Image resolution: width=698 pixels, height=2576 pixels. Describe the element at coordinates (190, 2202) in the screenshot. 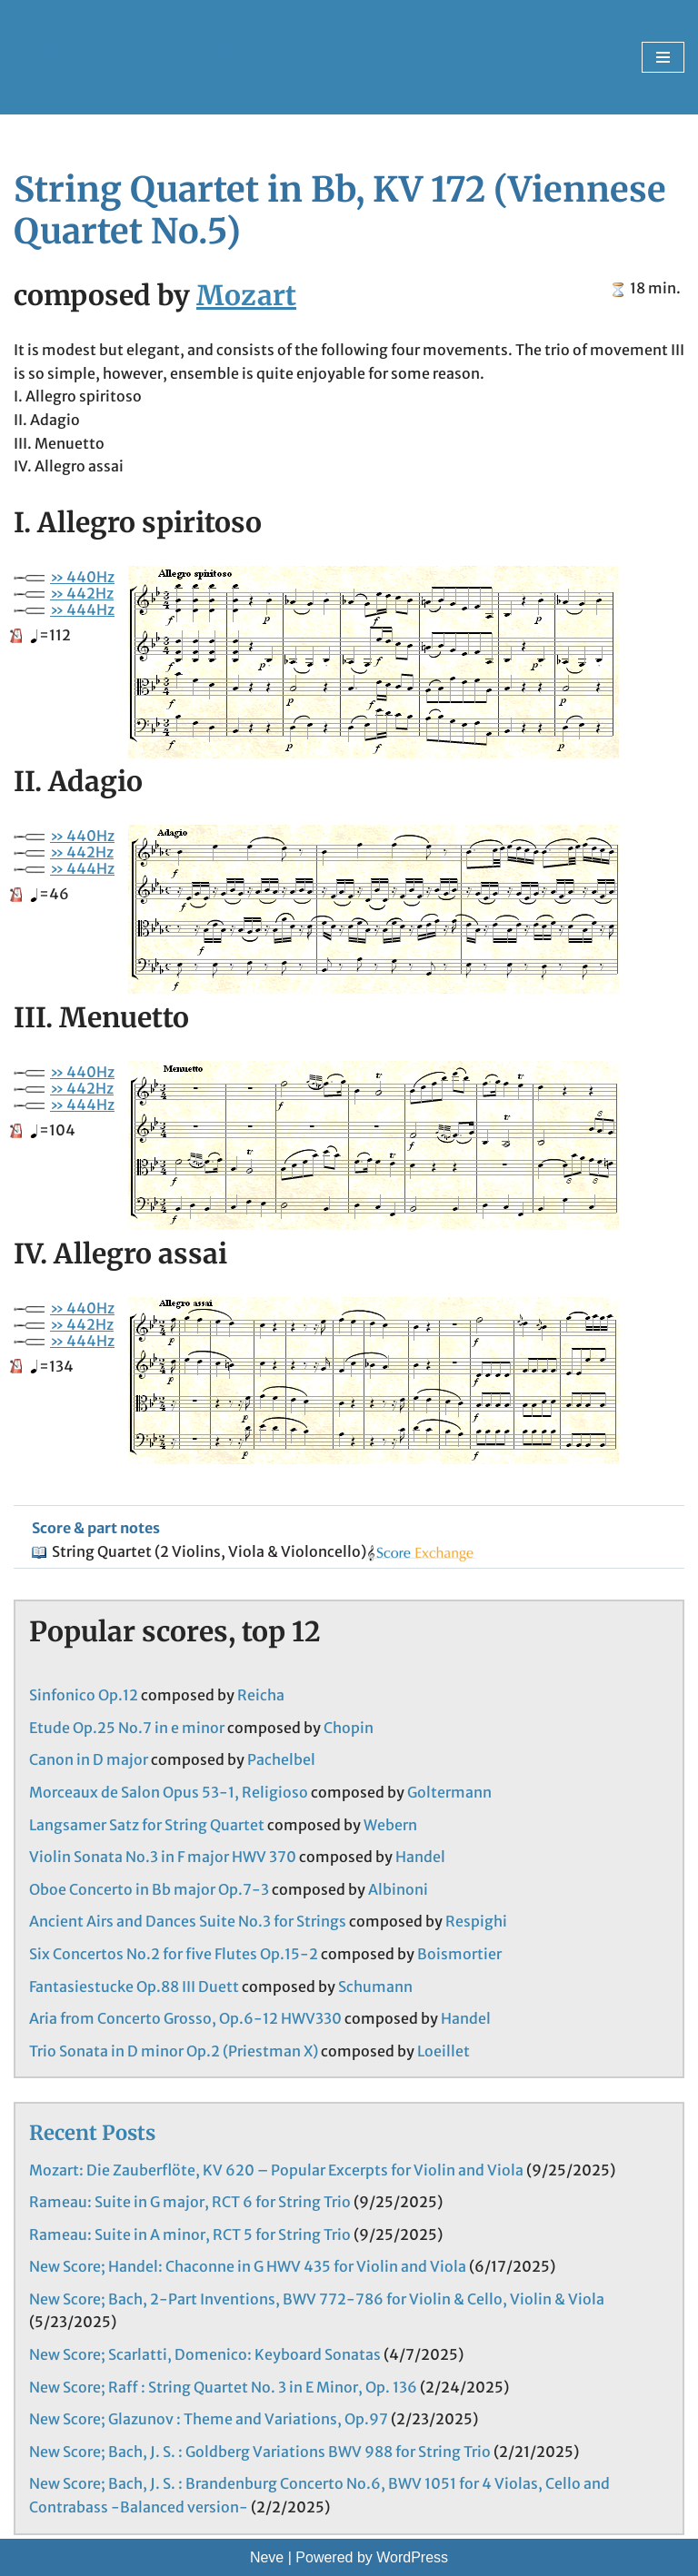

I see `Rameau: Suite in G major, RCT 6 for String Trio` at that location.